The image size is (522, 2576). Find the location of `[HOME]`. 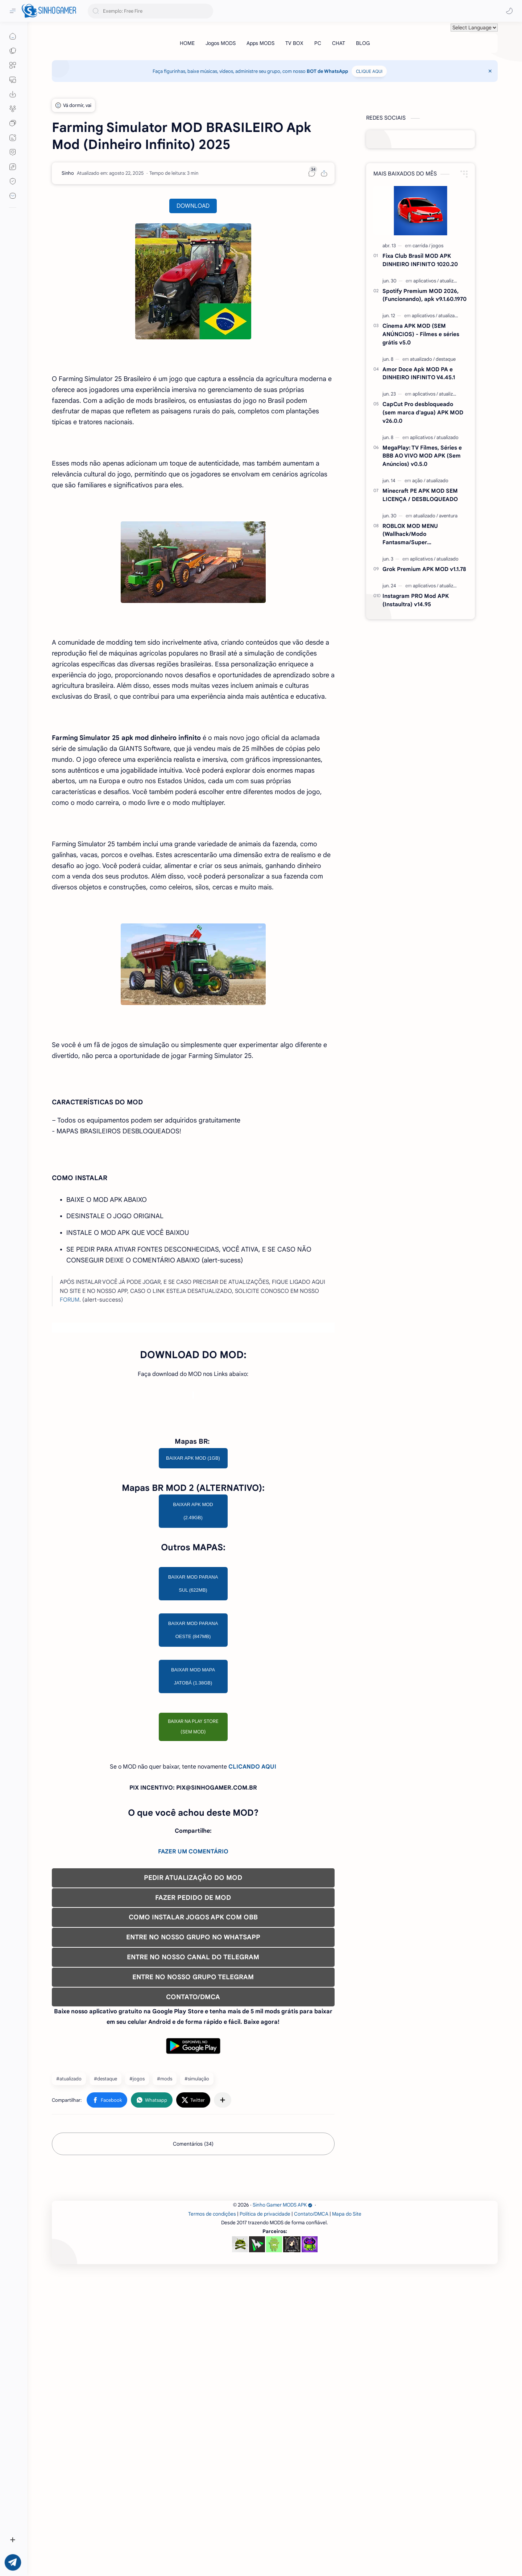

[HOME] is located at coordinates (187, 43).